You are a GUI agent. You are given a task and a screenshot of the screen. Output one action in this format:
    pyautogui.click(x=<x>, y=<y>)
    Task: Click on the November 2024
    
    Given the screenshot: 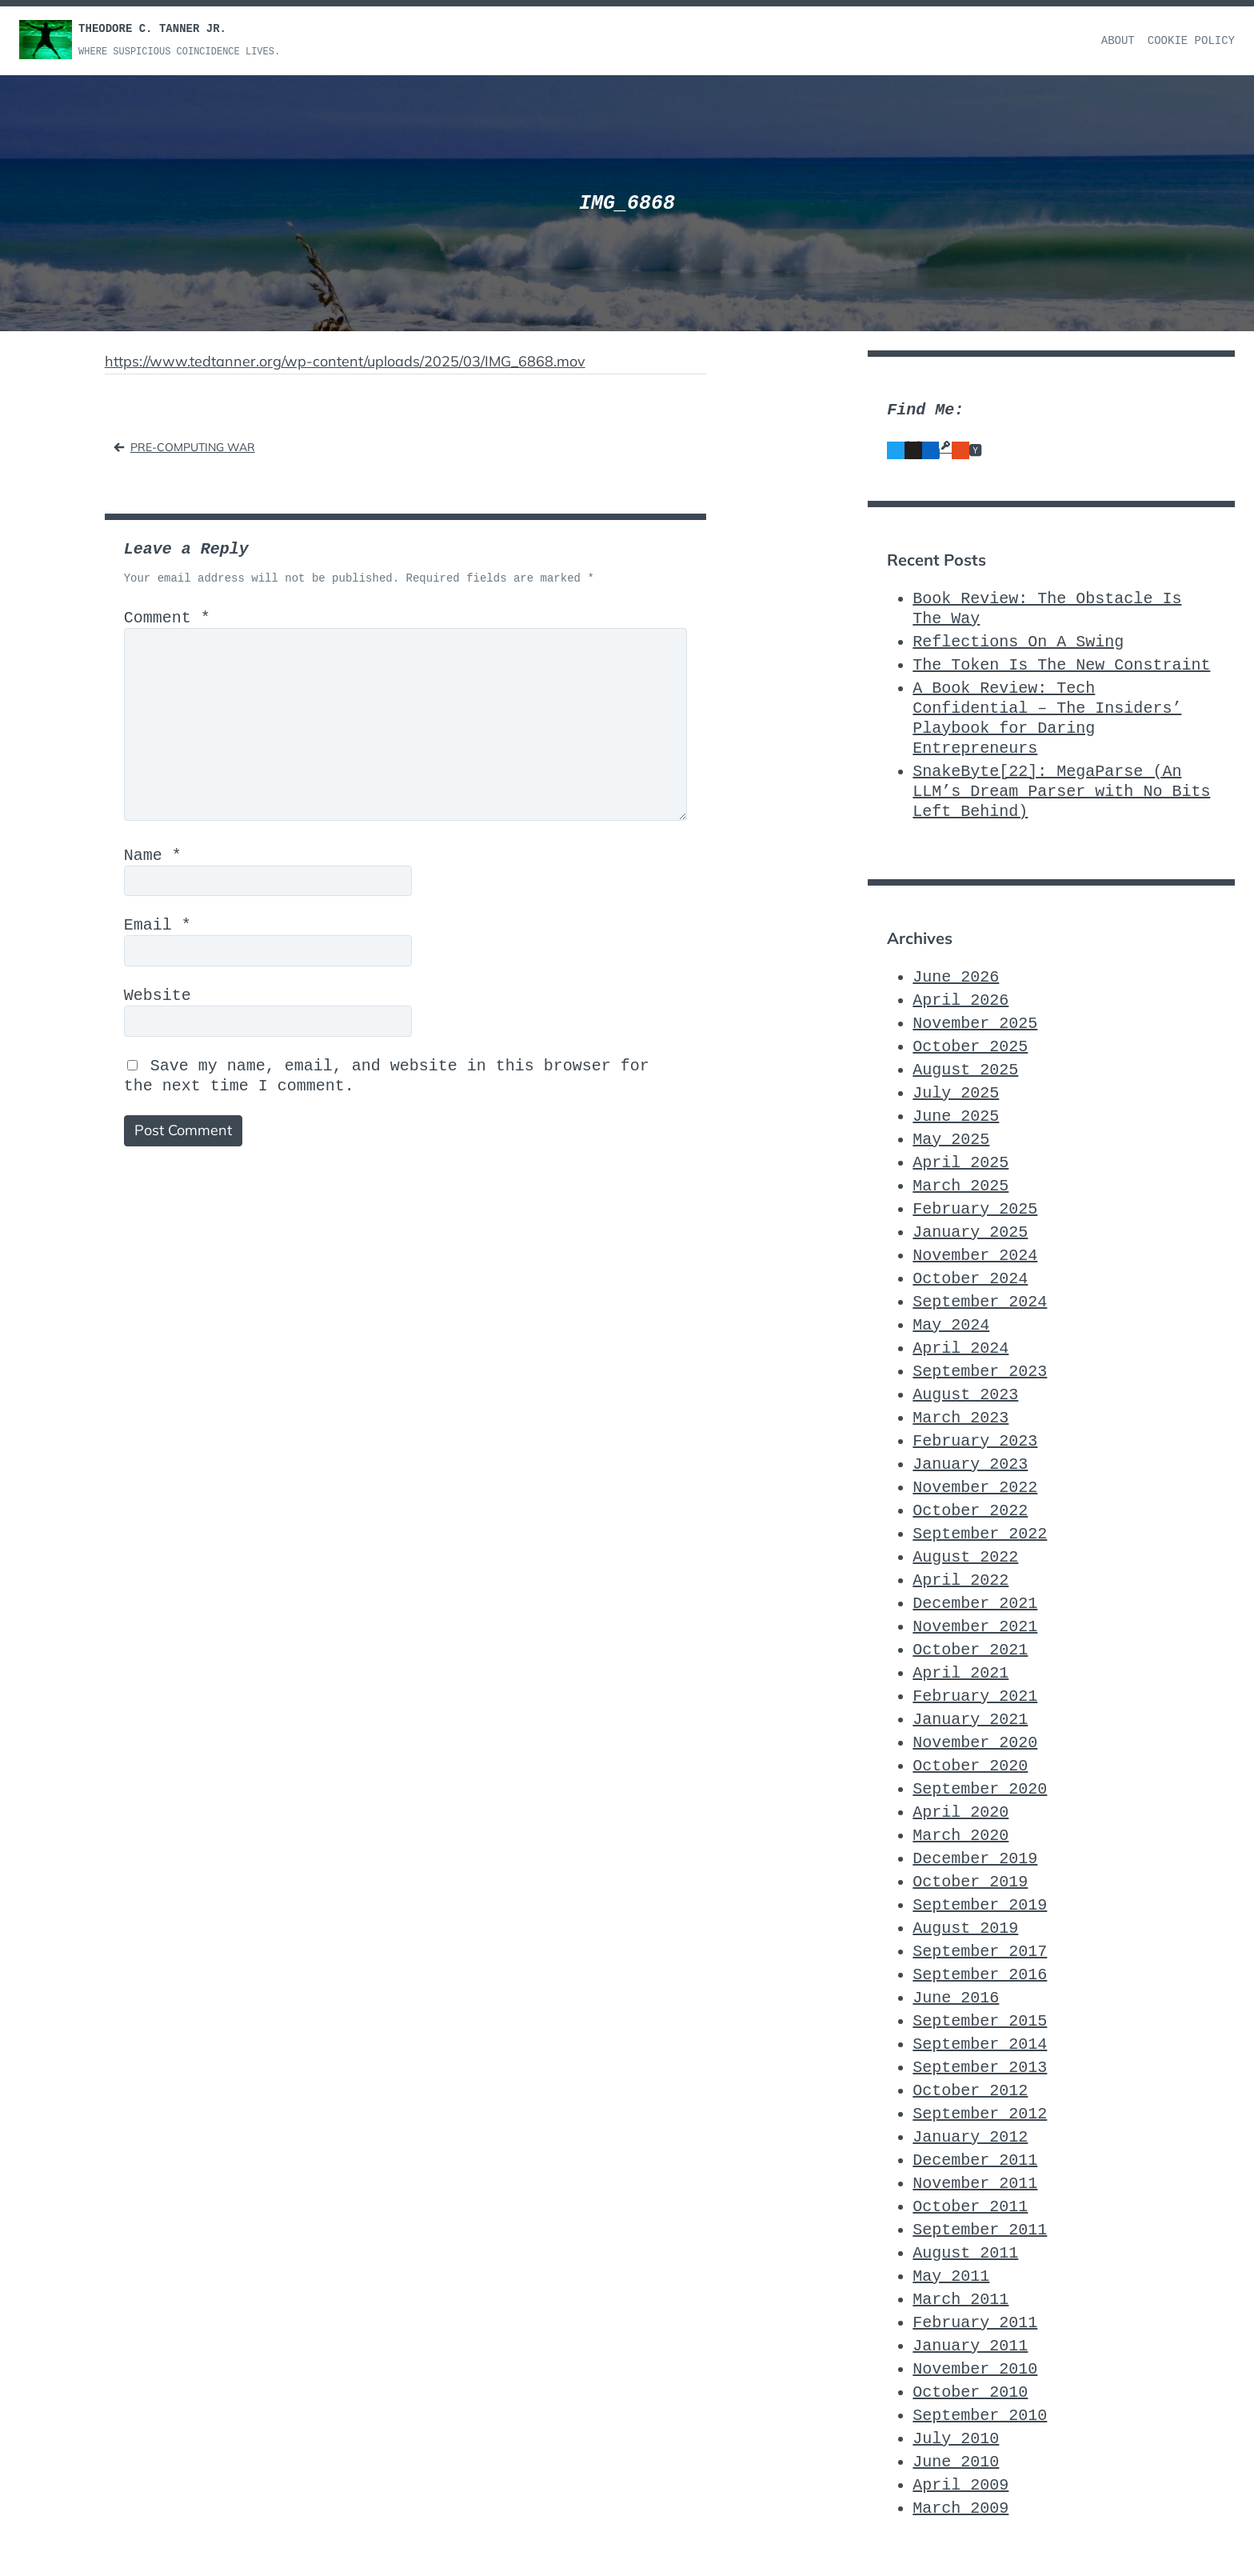 What is the action you would take?
    pyautogui.click(x=975, y=1255)
    